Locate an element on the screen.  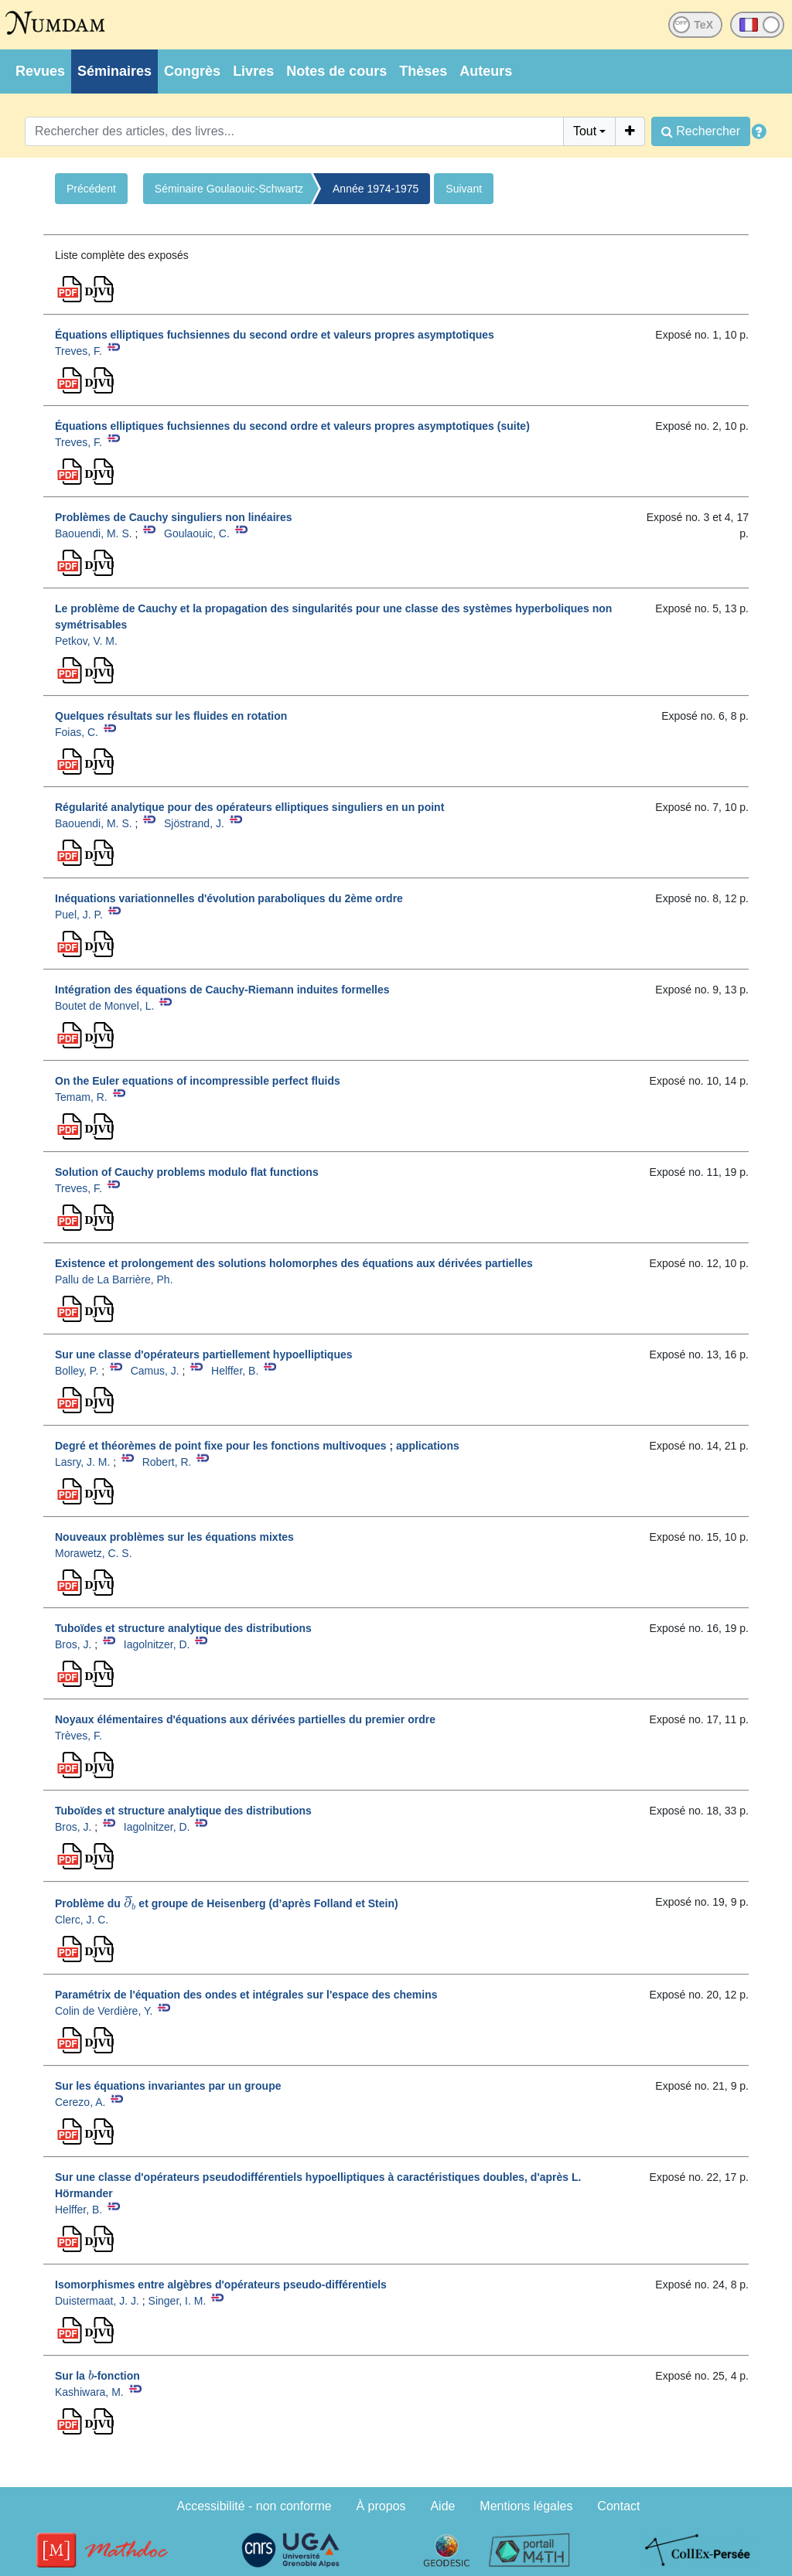
Sur les équations invariantes par un groupe is located at coordinates (168, 2086).